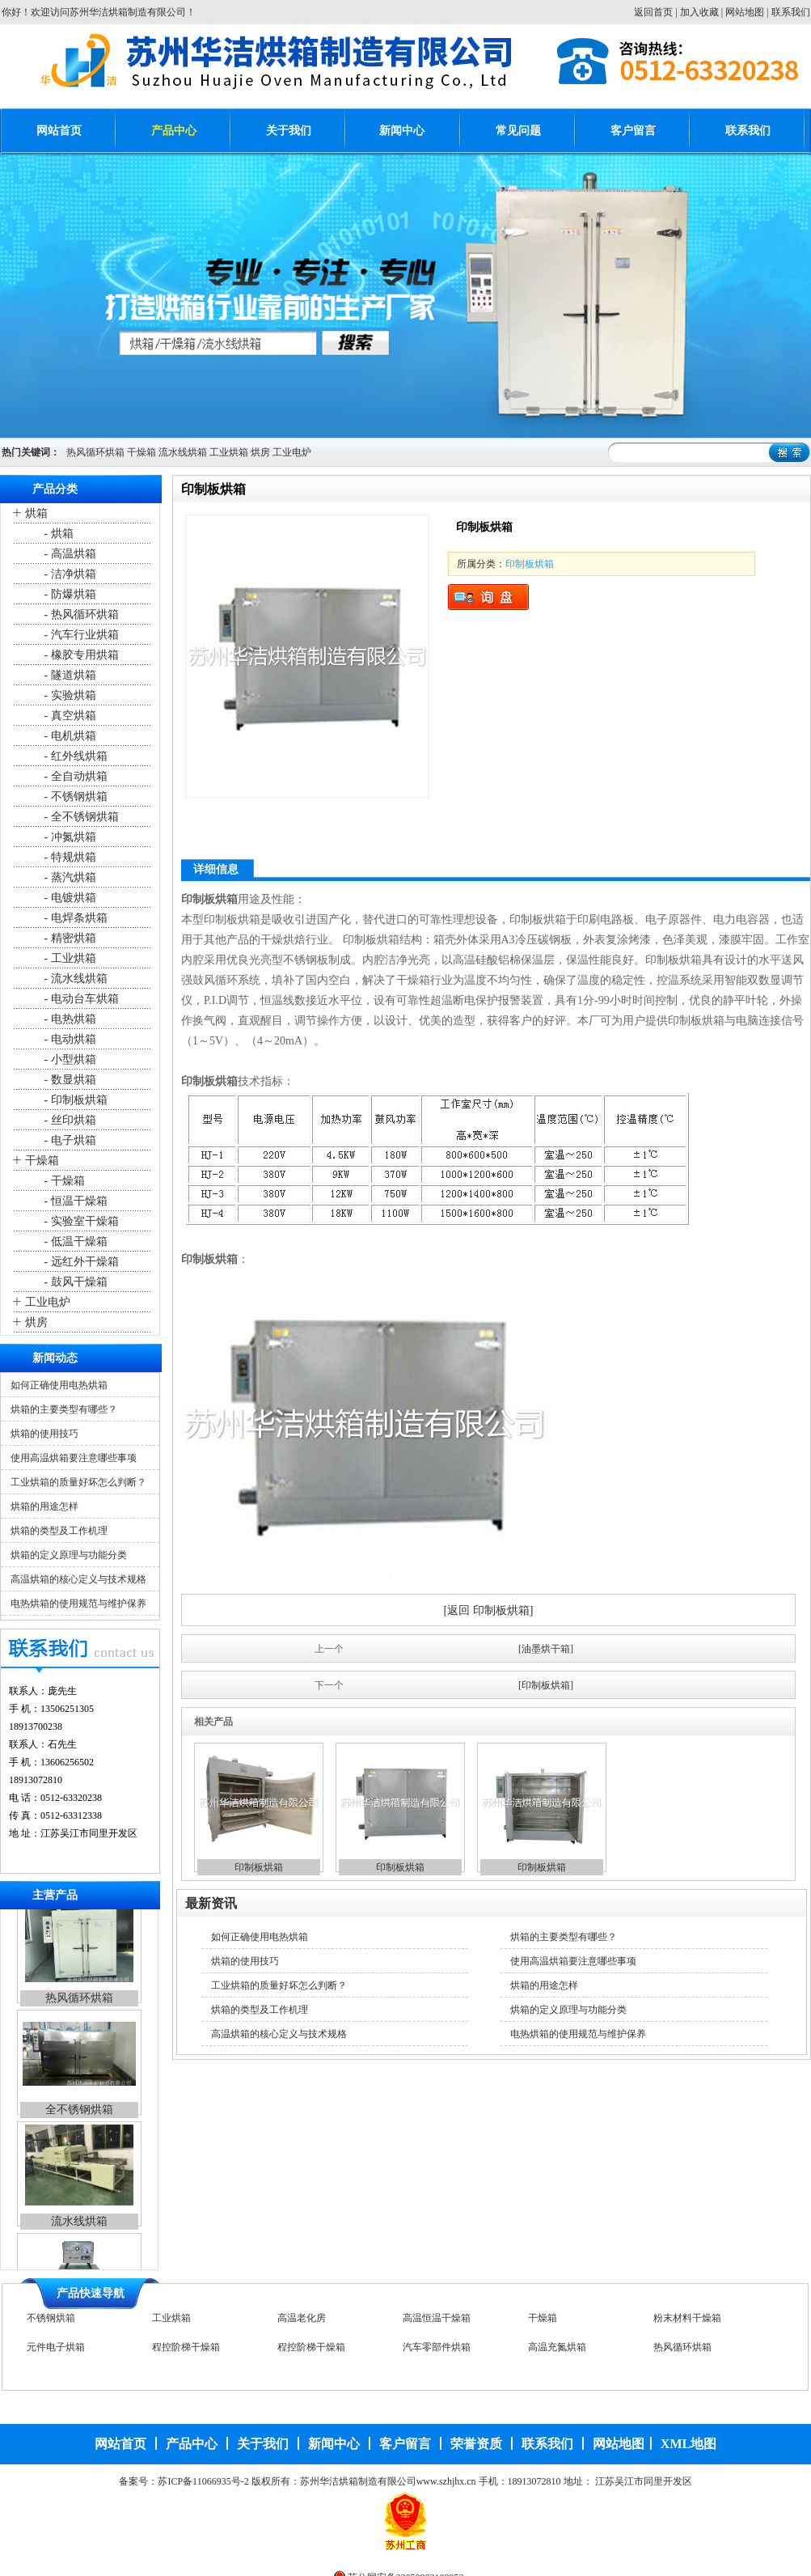 This screenshot has width=811, height=2576. Describe the element at coordinates (80, 1221) in the screenshot. I see `- 实验室干燥箱` at that location.